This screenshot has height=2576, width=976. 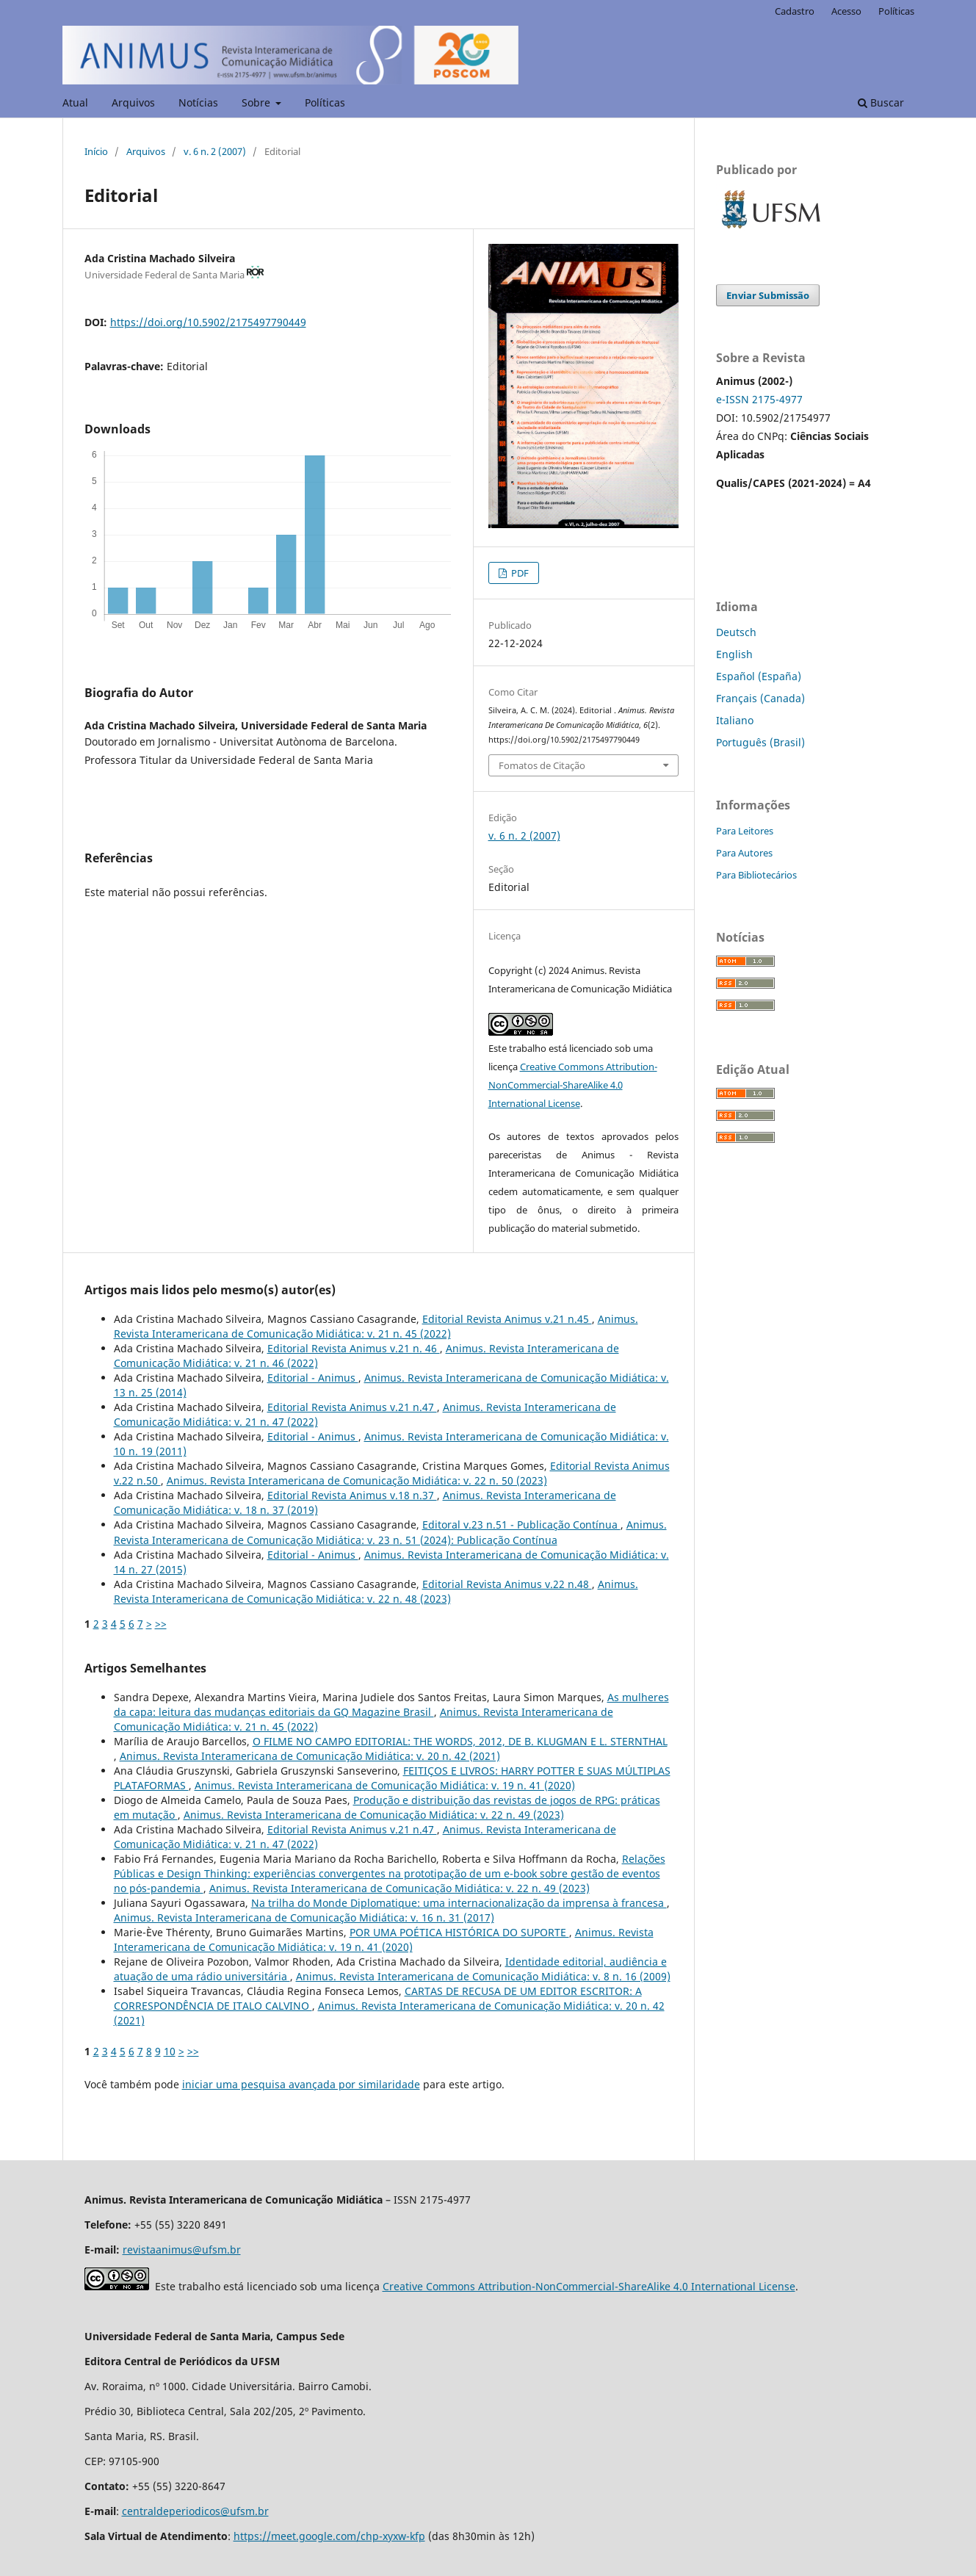 What do you see at coordinates (75, 102) in the screenshot?
I see `Atual` at bounding box center [75, 102].